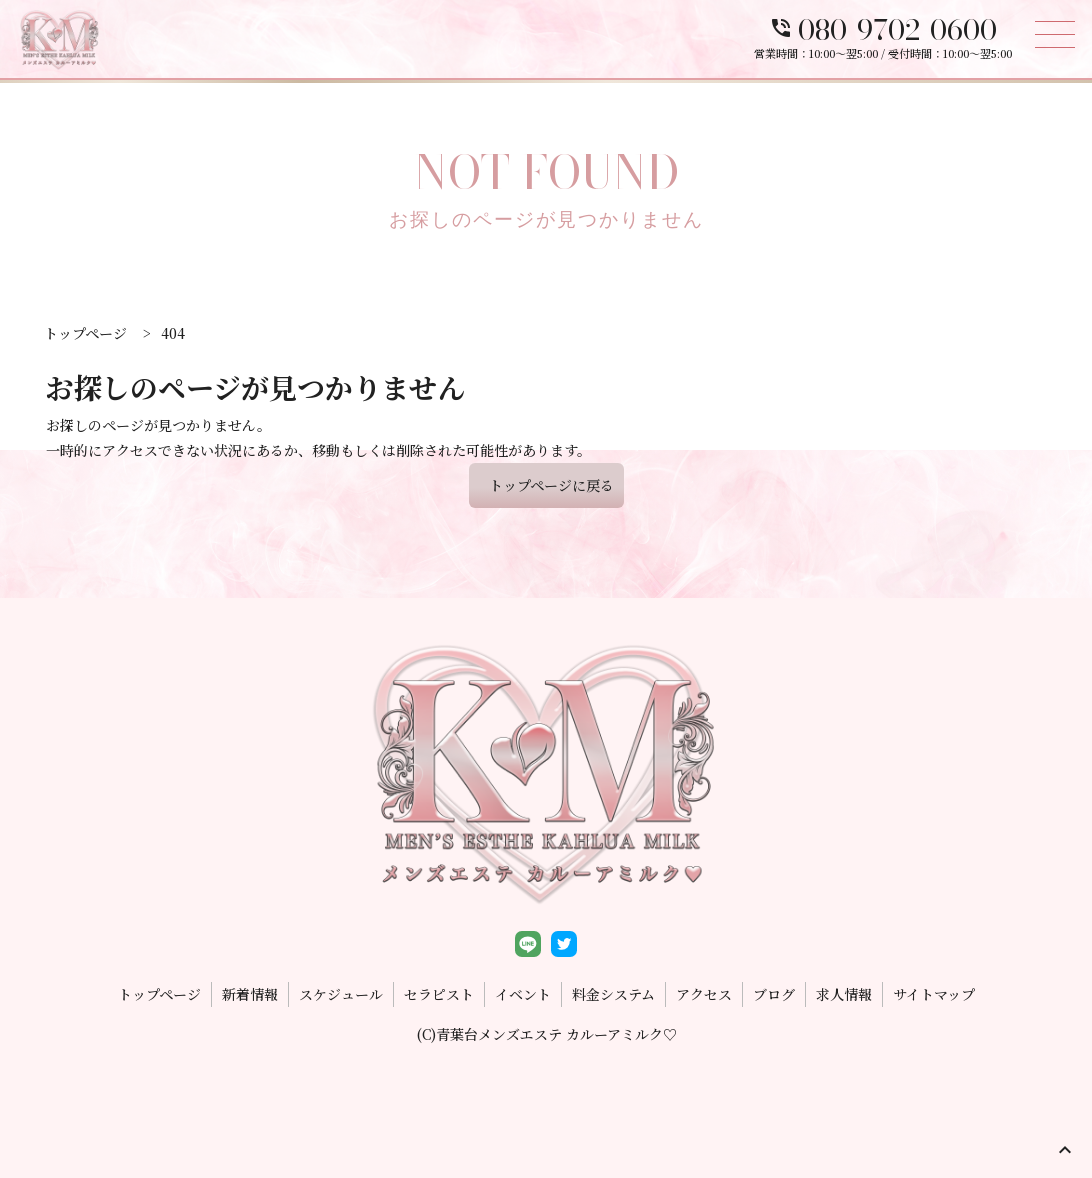 This screenshot has height=1178, width=1092. What do you see at coordinates (844, 994) in the screenshot?
I see `求人情報` at bounding box center [844, 994].